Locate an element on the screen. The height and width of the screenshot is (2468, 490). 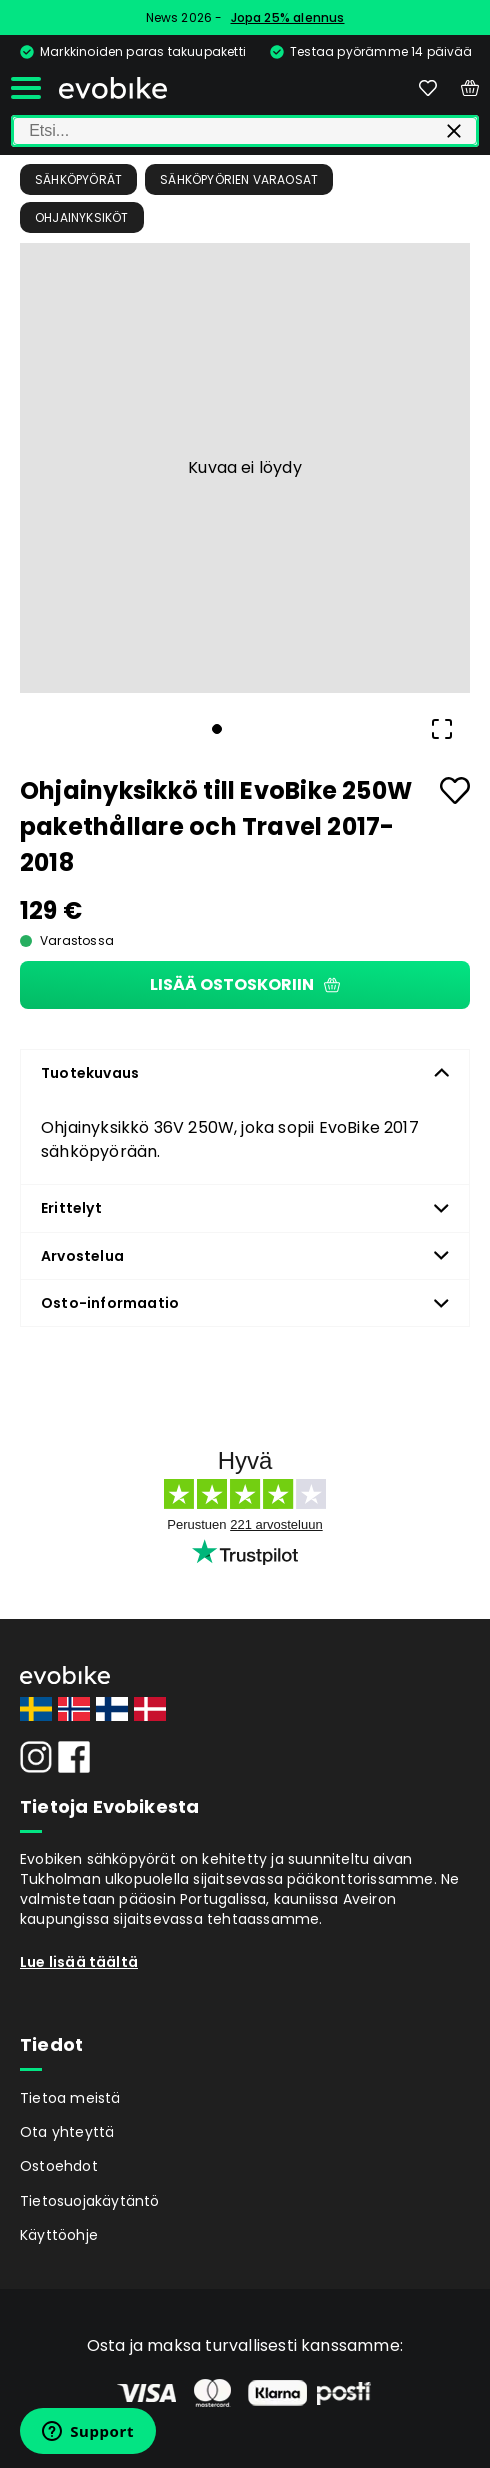
Sähköpyörät is located at coordinates (78, 179).